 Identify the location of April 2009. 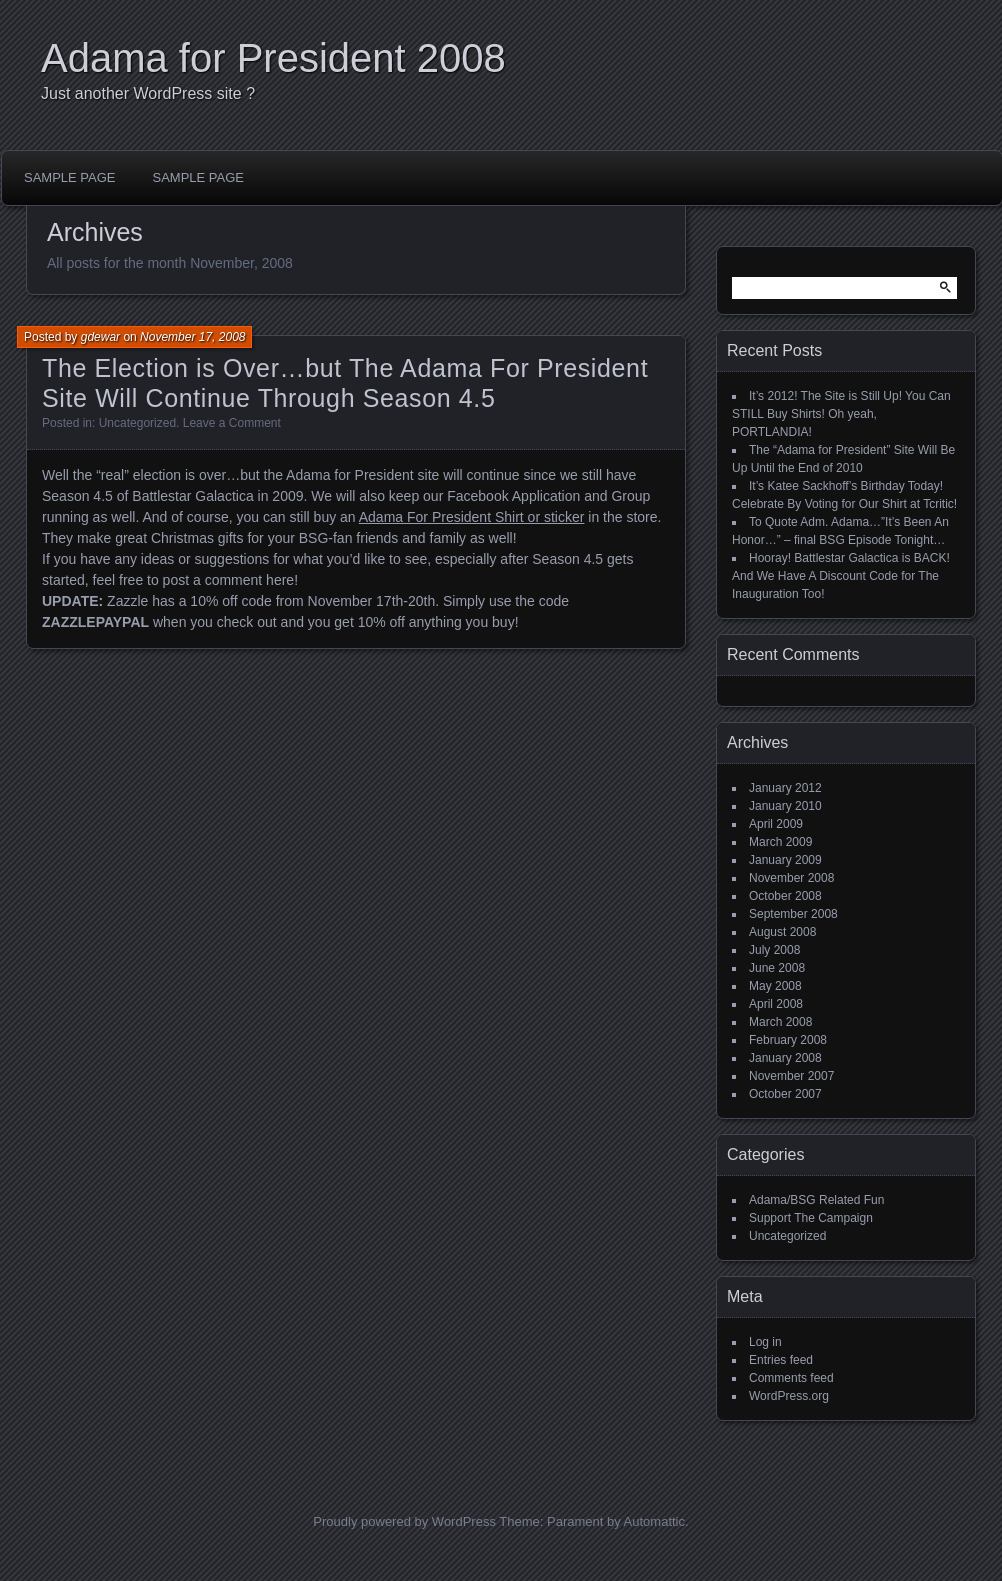
(776, 824).